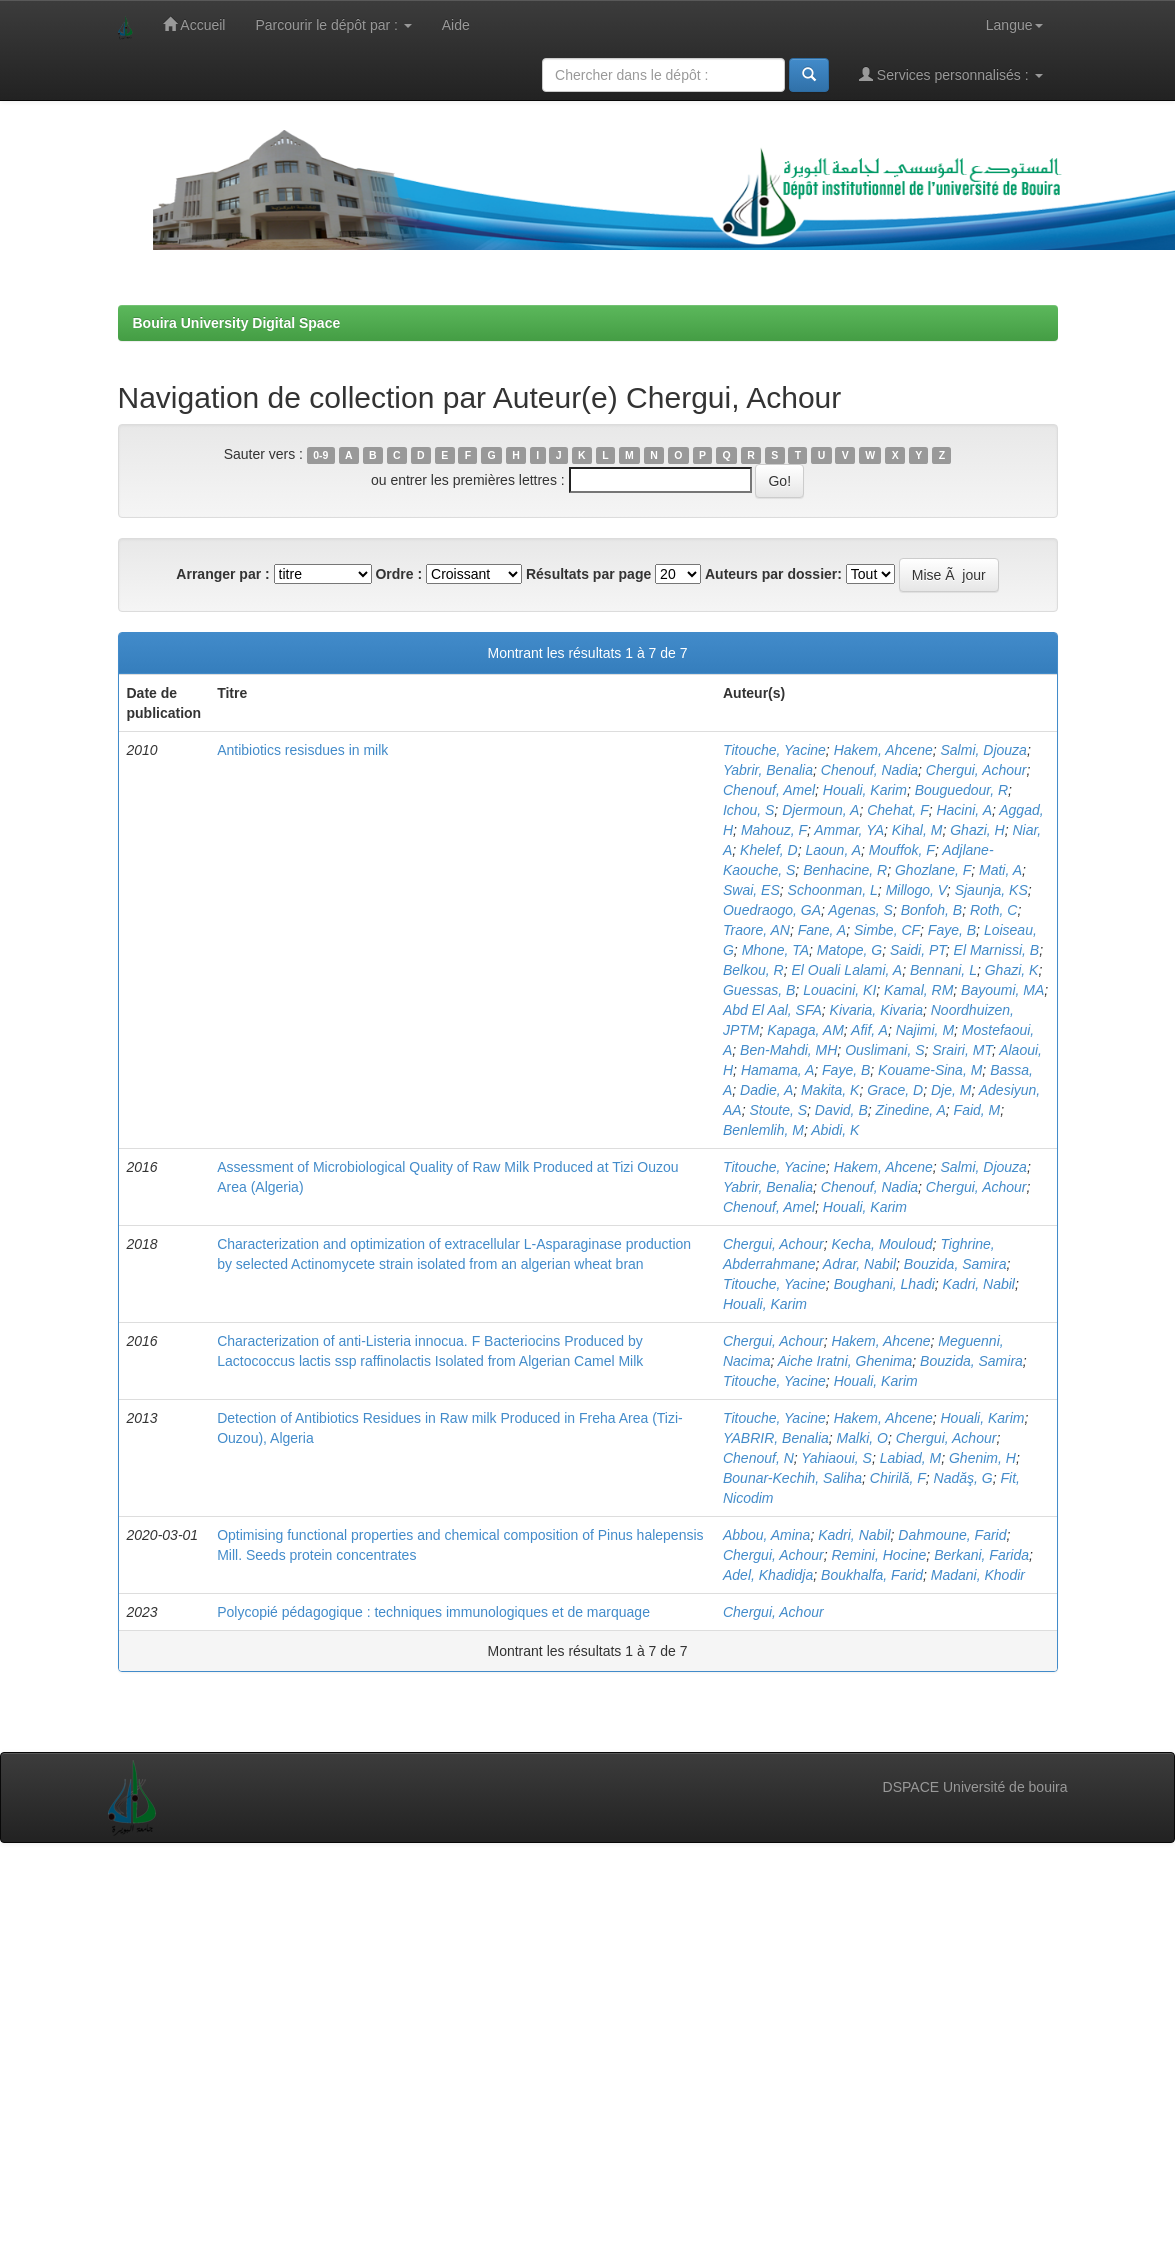 The image size is (1175, 2242). Describe the element at coordinates (895, 1090) in the screenshot. I see `Grace, D` at that location.